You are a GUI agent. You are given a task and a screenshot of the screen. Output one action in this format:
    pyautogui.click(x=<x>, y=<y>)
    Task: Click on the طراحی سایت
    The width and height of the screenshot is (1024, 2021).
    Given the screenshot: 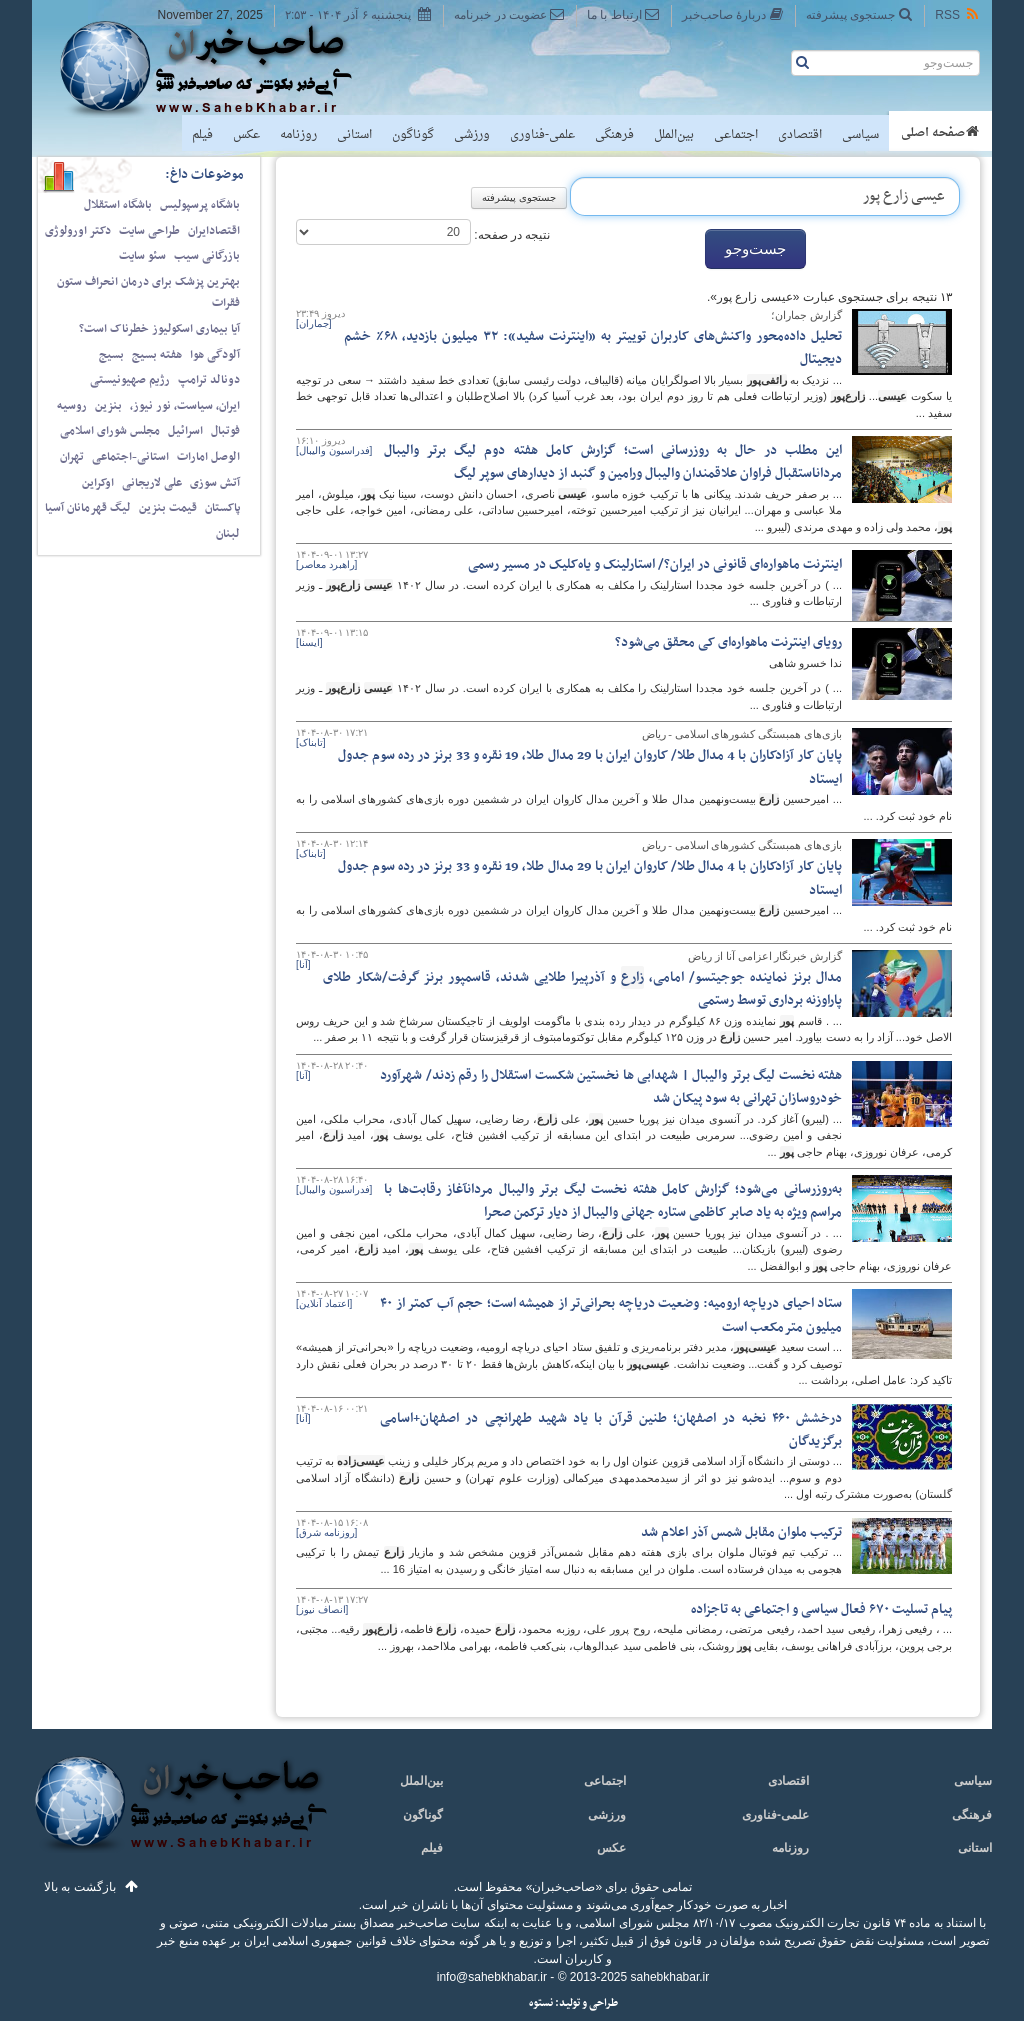 What is the action you would take?
    pyautogui.click(x=149, y=231)
    